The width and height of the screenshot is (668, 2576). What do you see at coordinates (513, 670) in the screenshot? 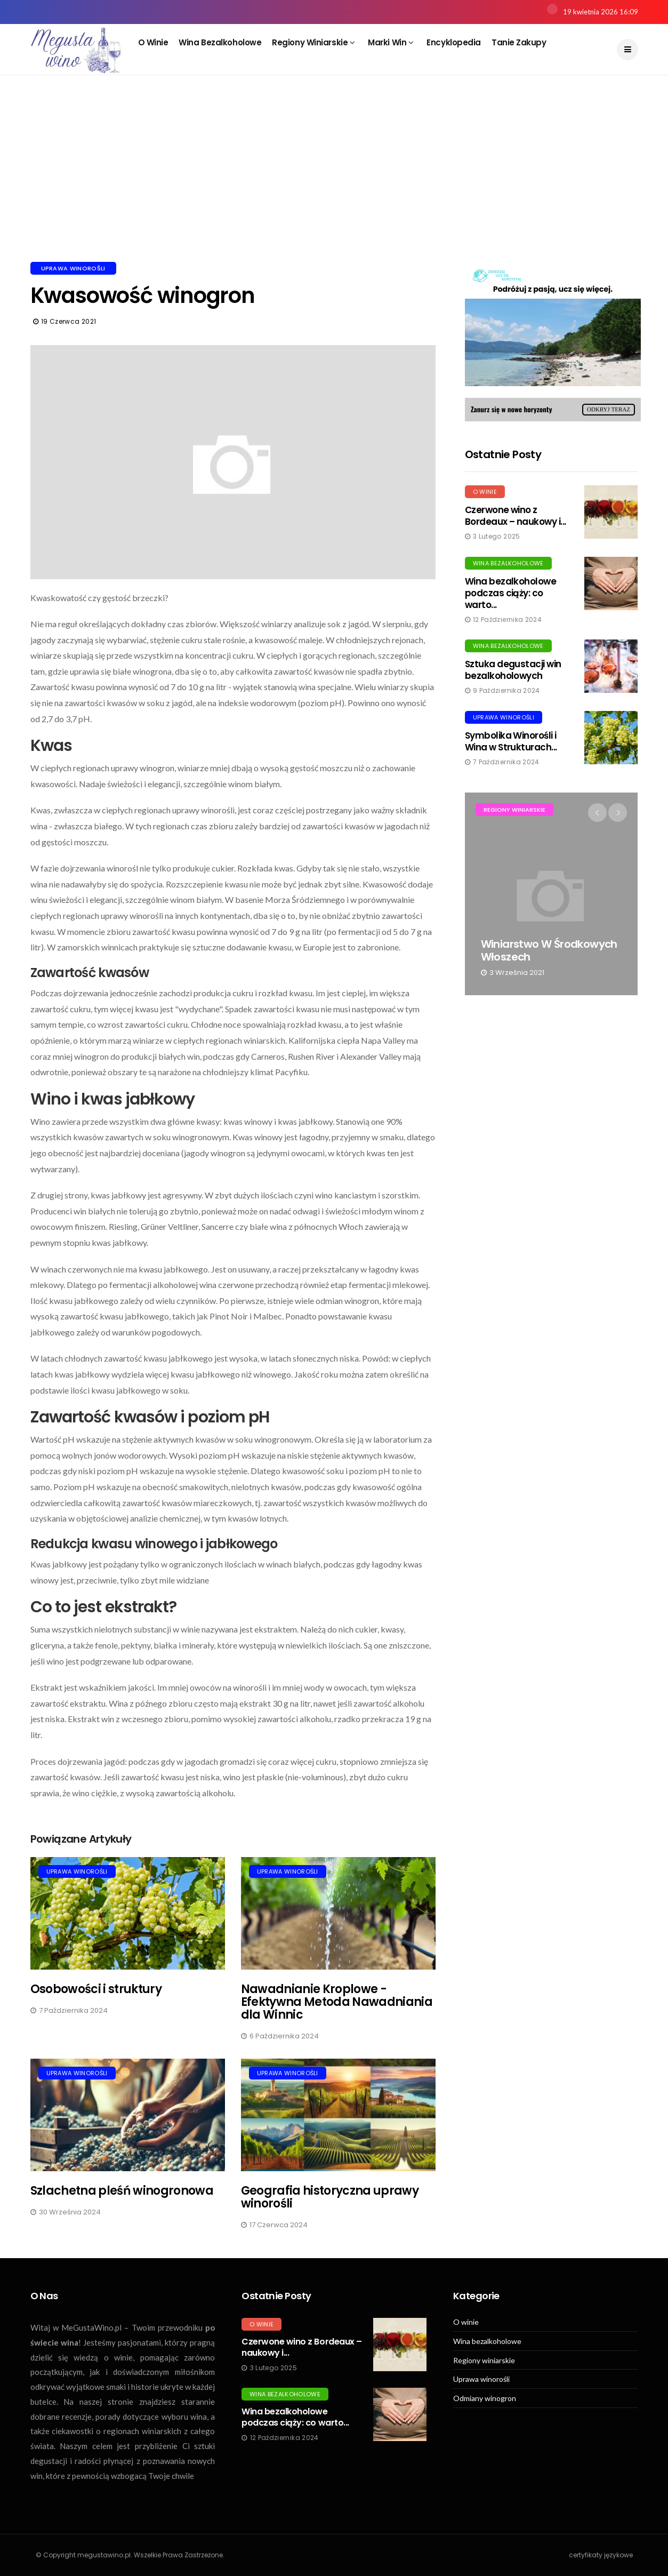
I see `Sztuka degustacji win bezalkoholowych` at bounding box center [513, 670].